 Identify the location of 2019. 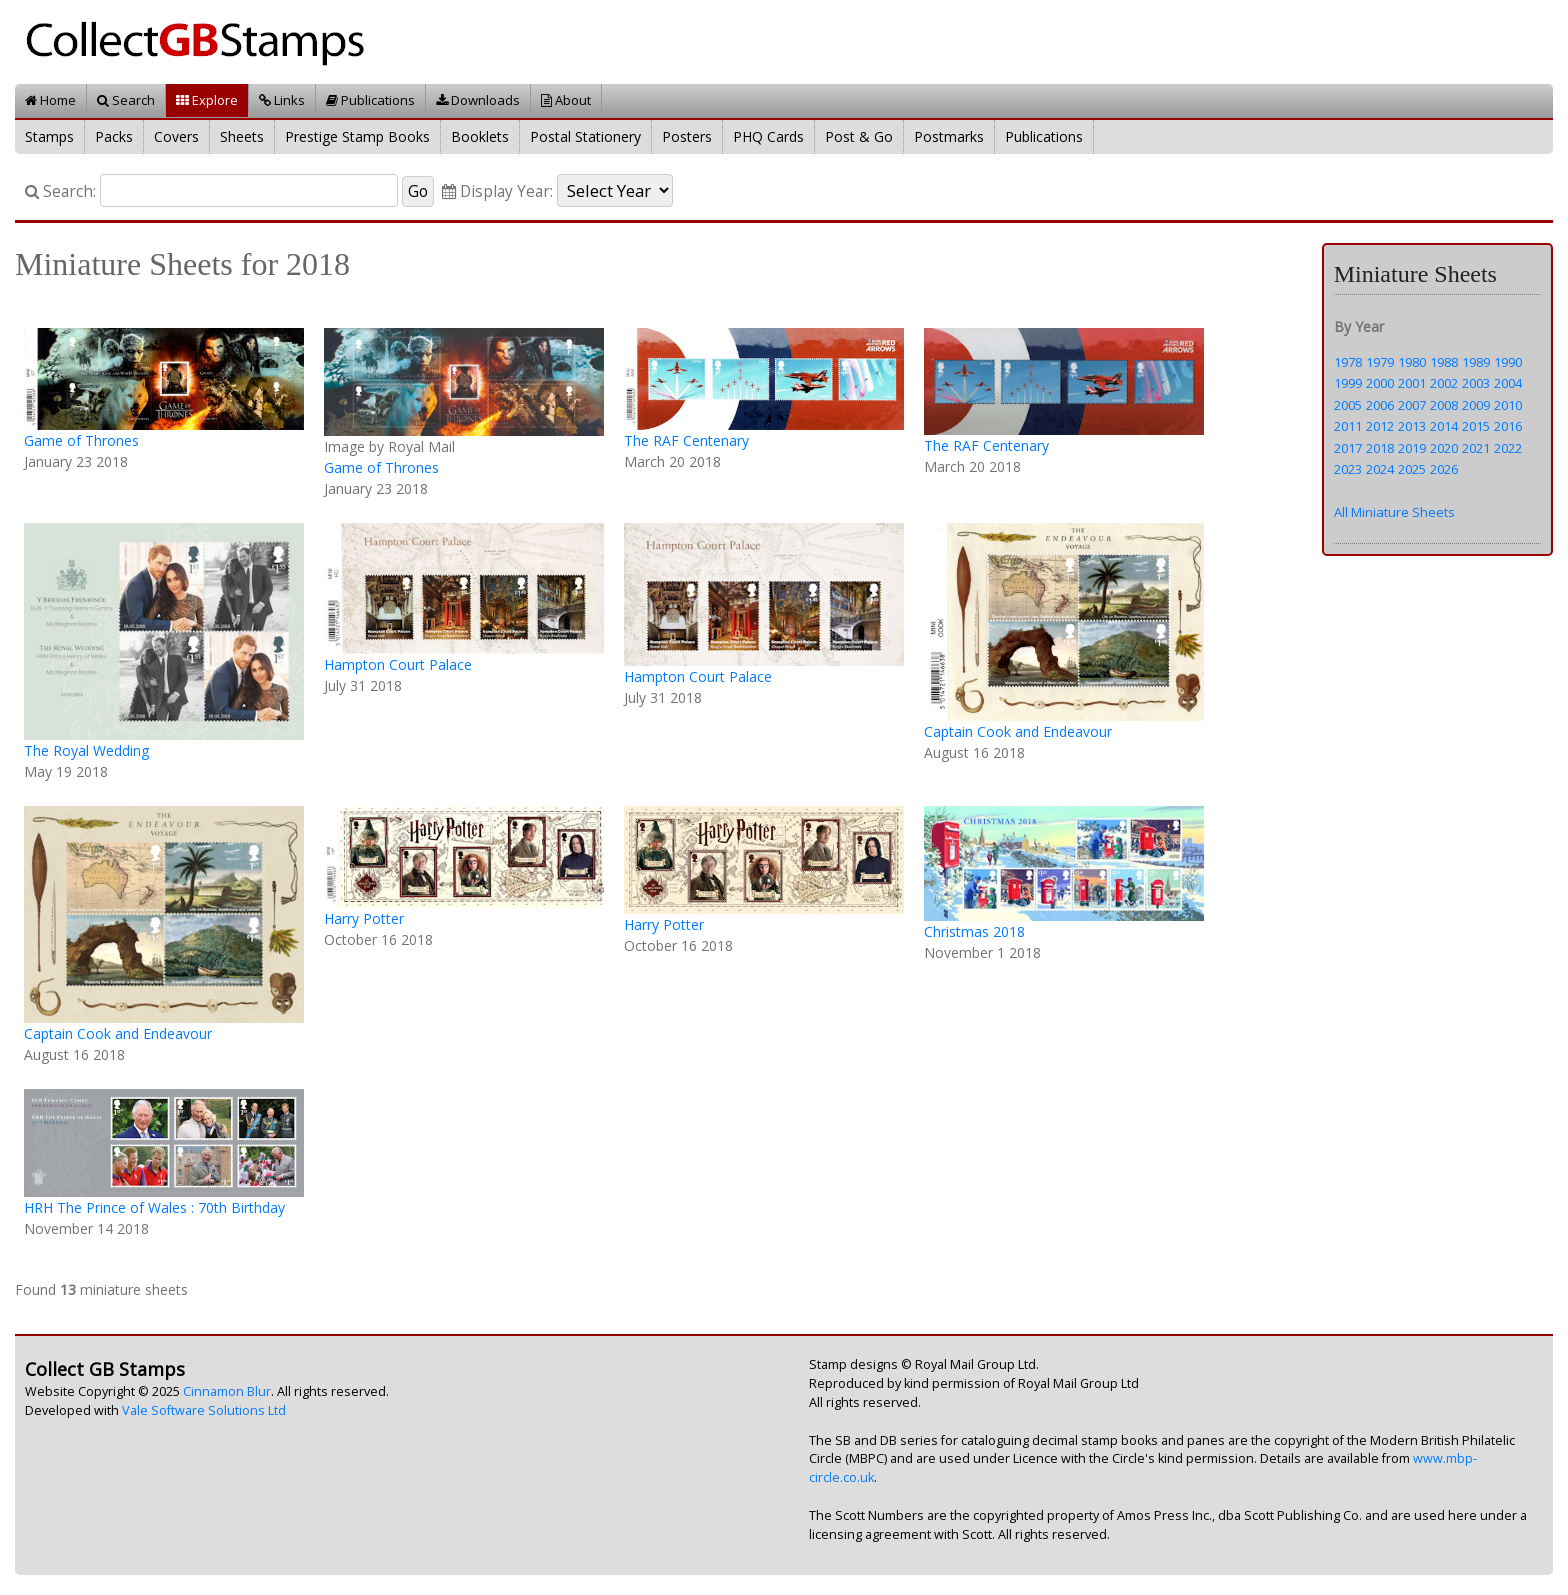
(1412, 448).